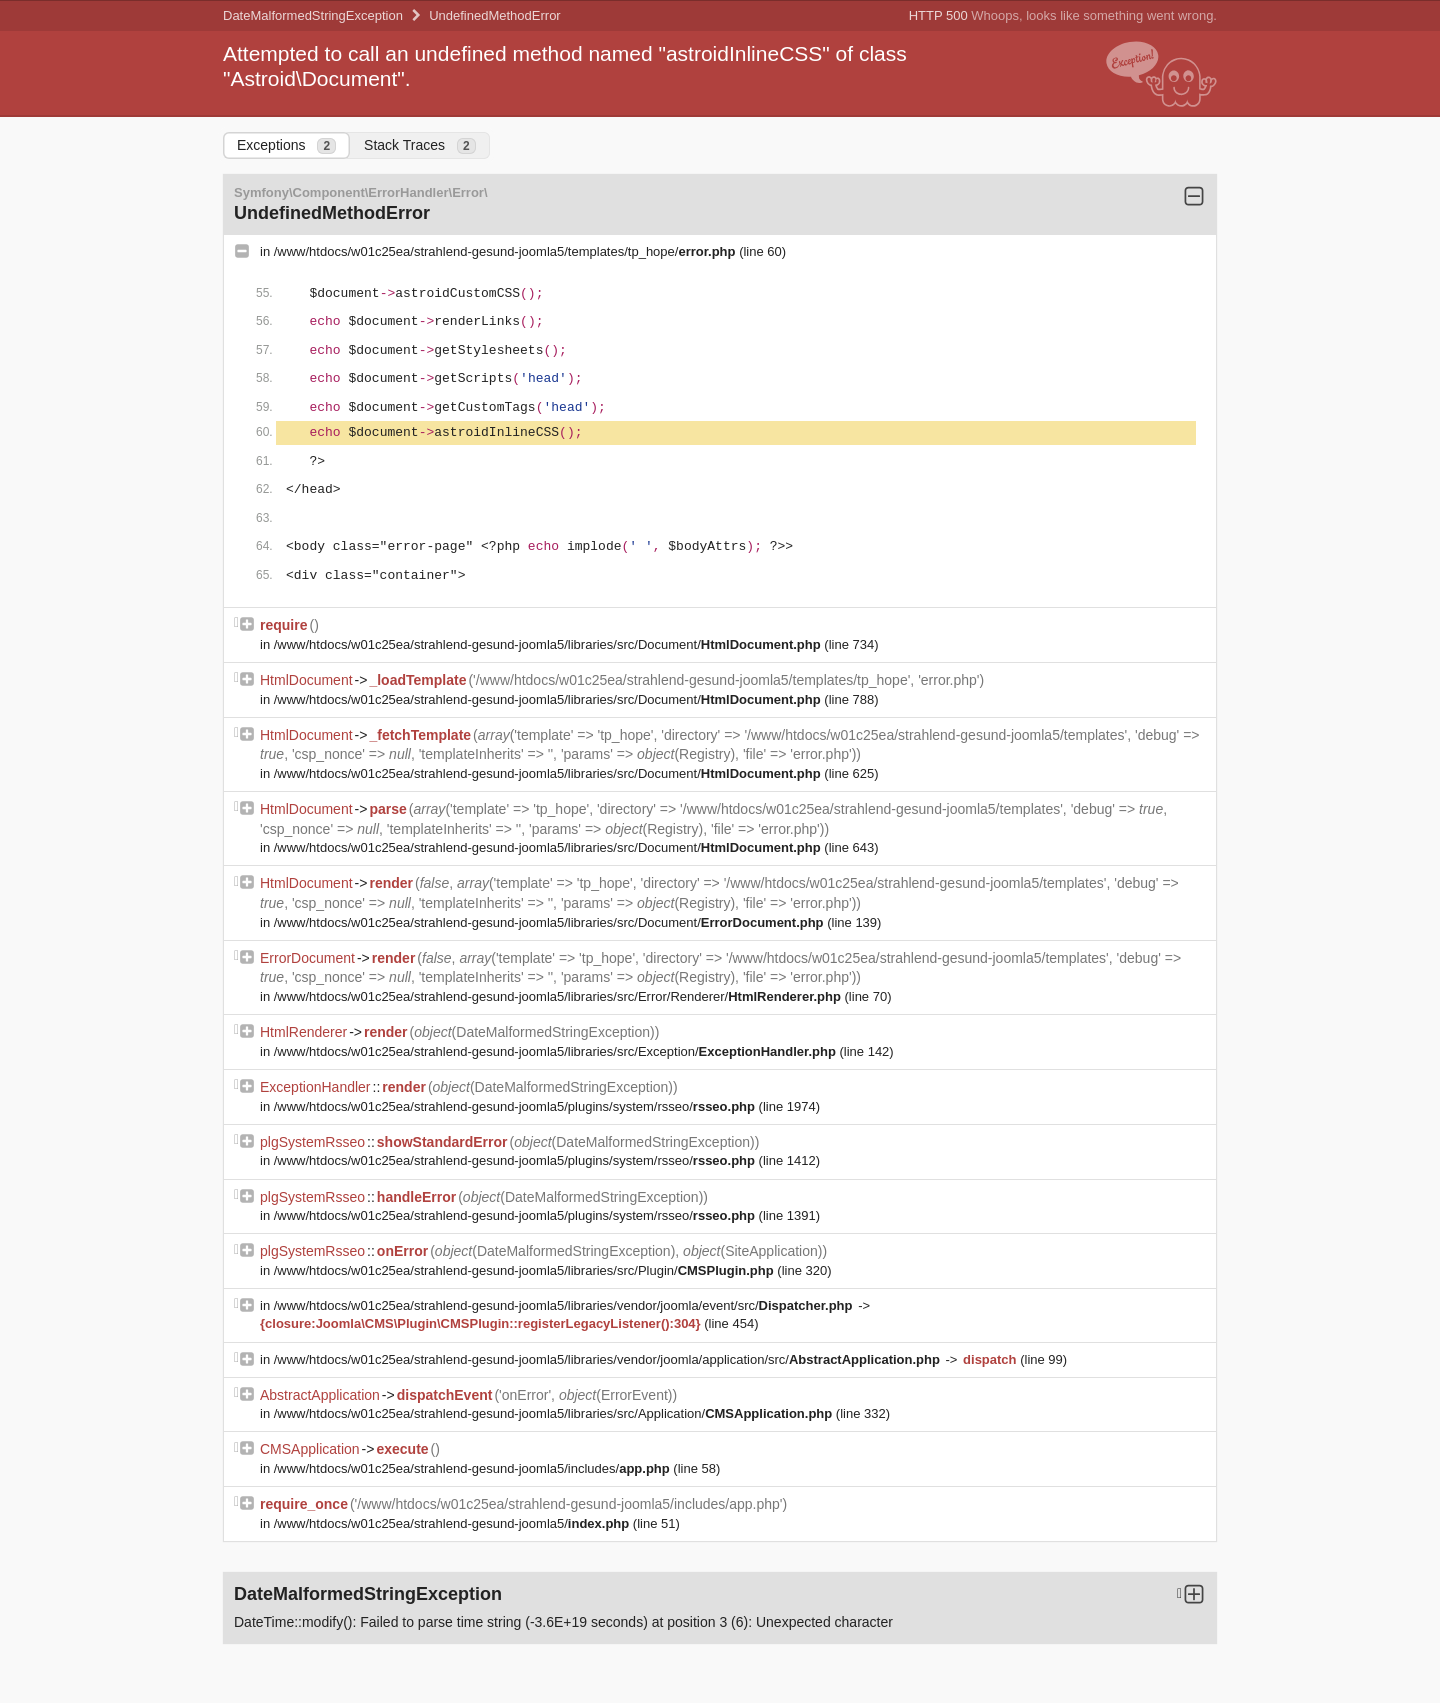 This screenshot has width=1440, height=1703. Describe the element at coordinates (565, 1305) in the screenshot. I see `/www/htdocs/w01c25ea/strahlend-gesund-joomla5/libraries/vendor/joomla/event/src/` at that location.